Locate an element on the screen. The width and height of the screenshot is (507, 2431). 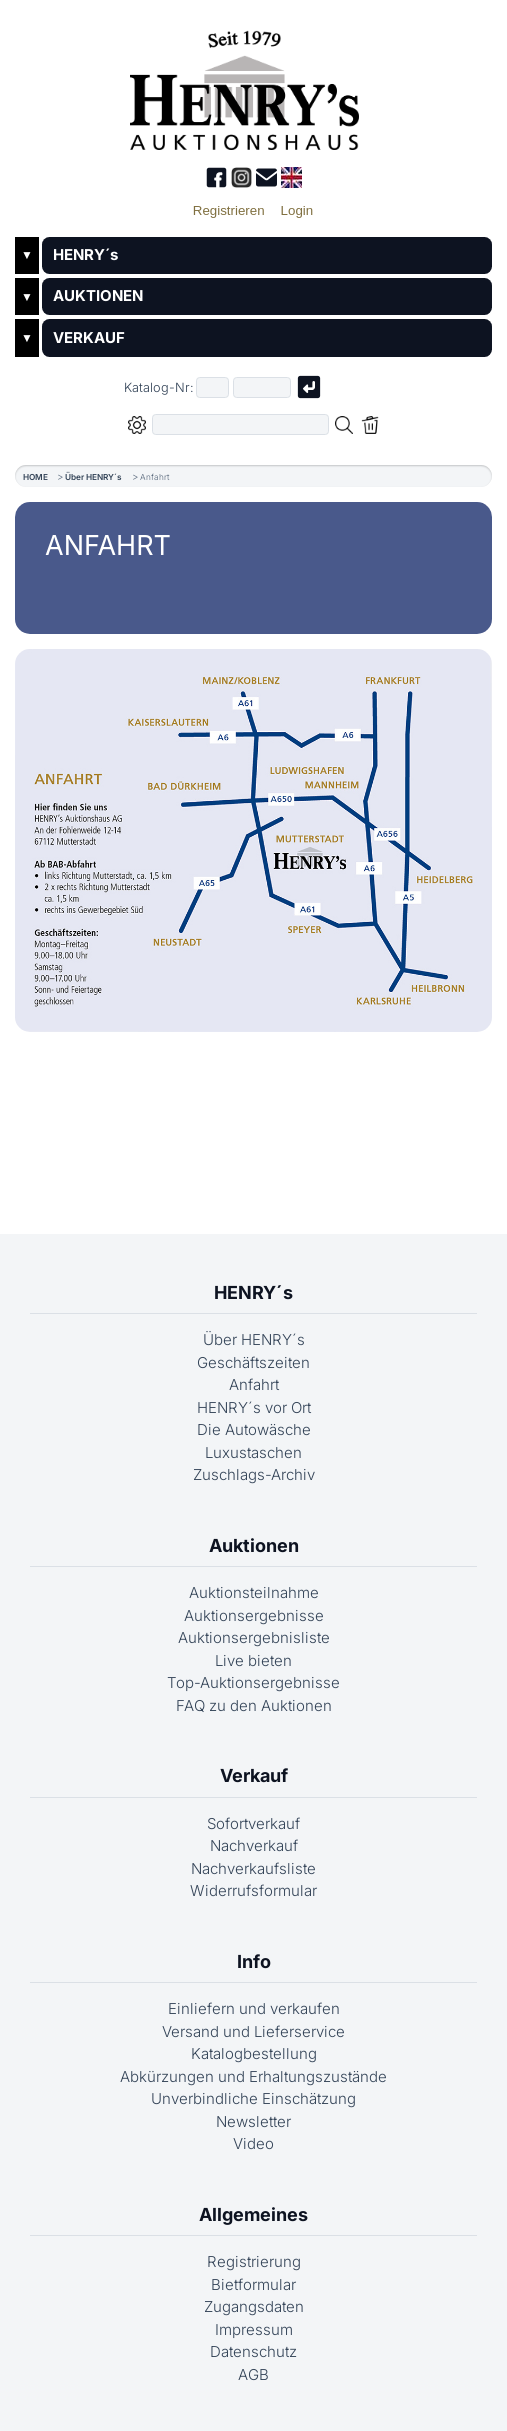
Nachverkaufsliste is located at coordinates (253, 1868).